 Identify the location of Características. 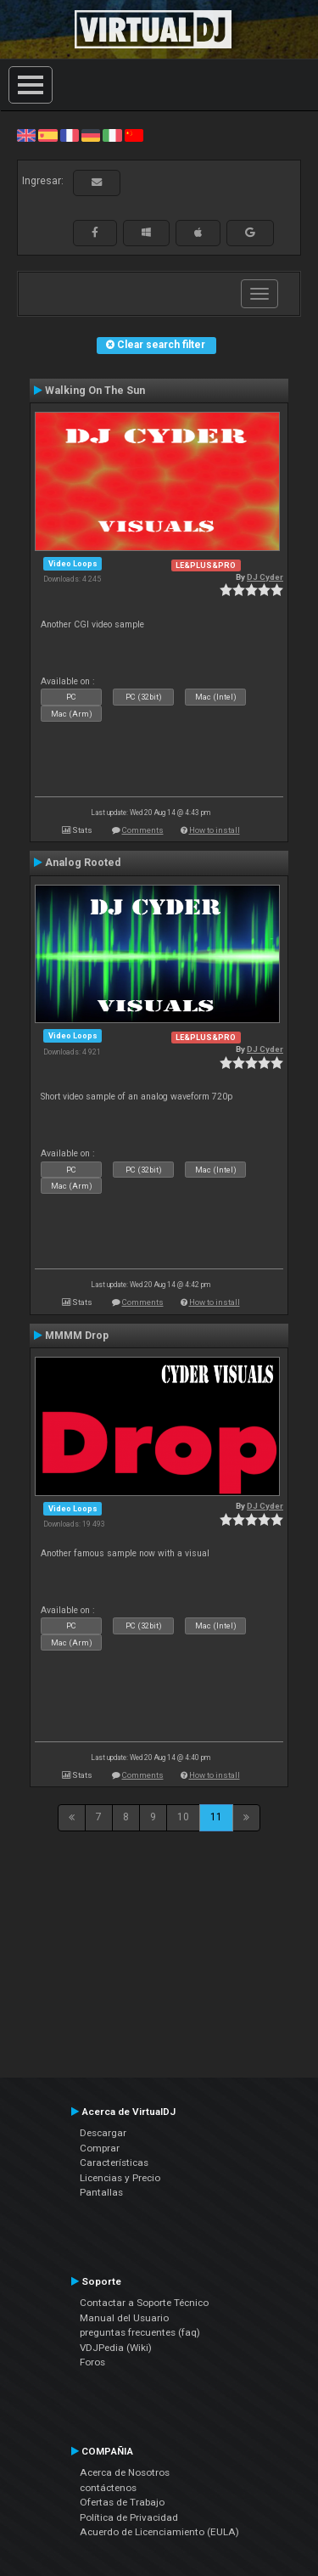
(114, 2162).